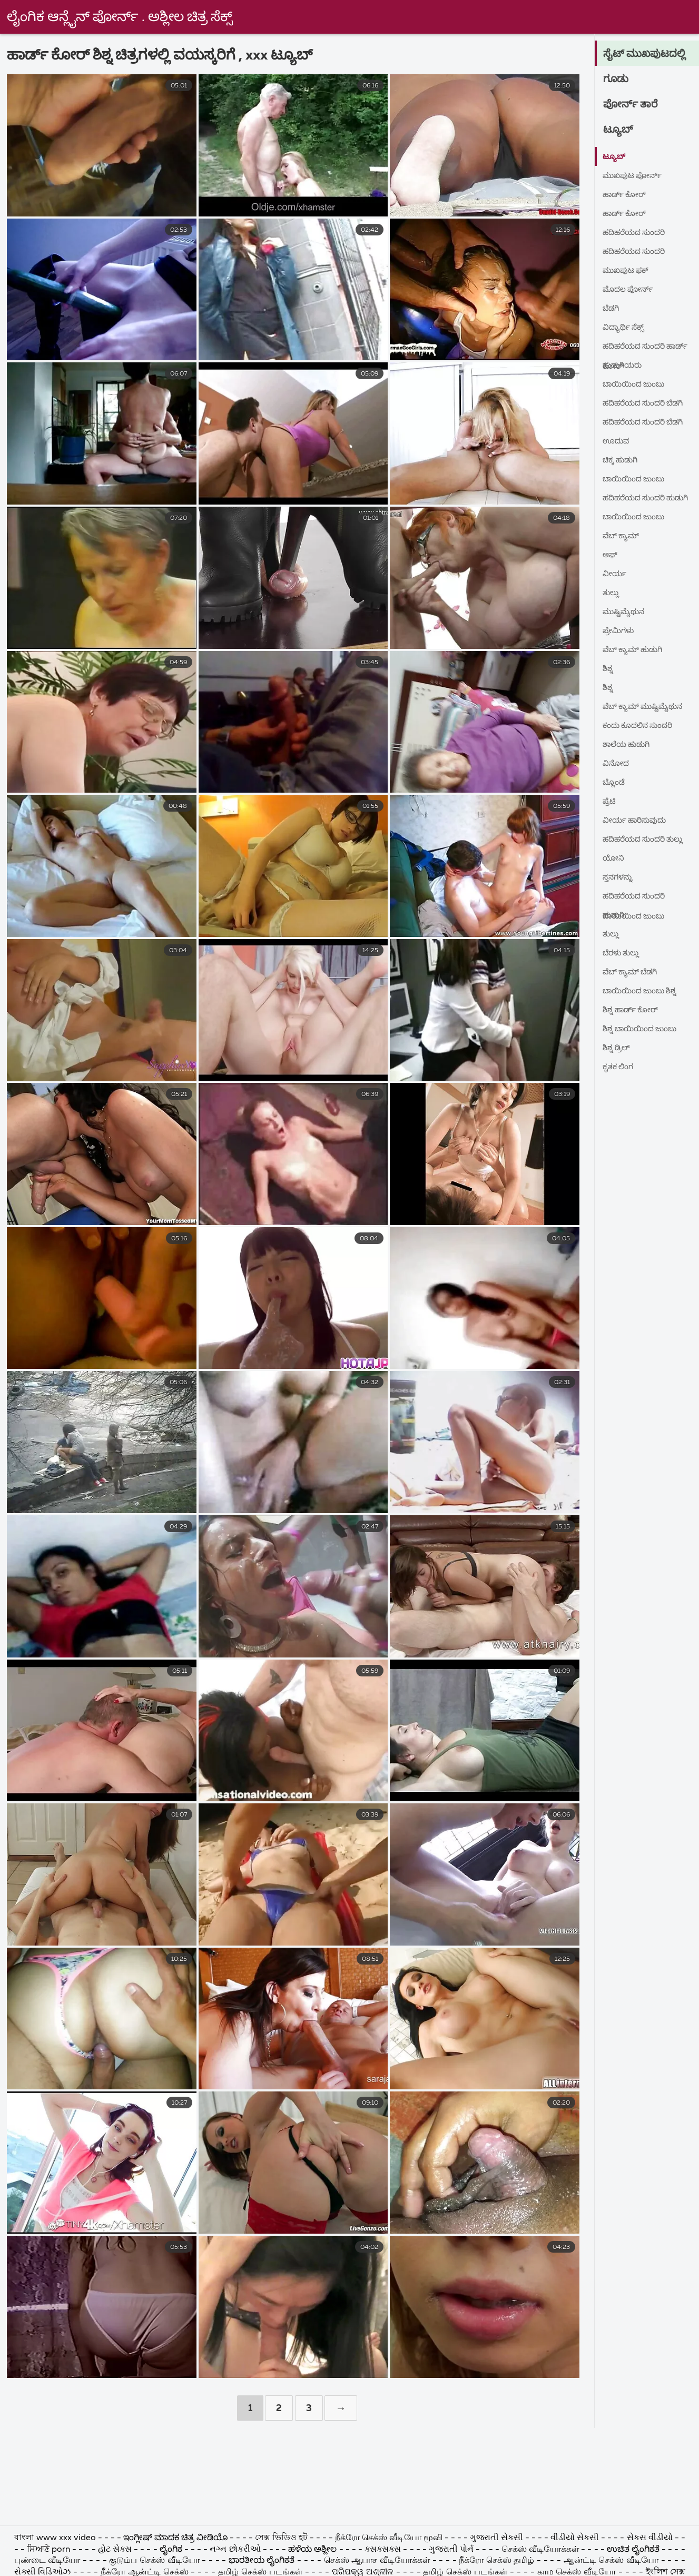 The image size is (699, 2576). Describe the element at coordinates (620, 1067) in the screenshot. I see `ಕೃತಕ ಲಿಂಗ` at that location.